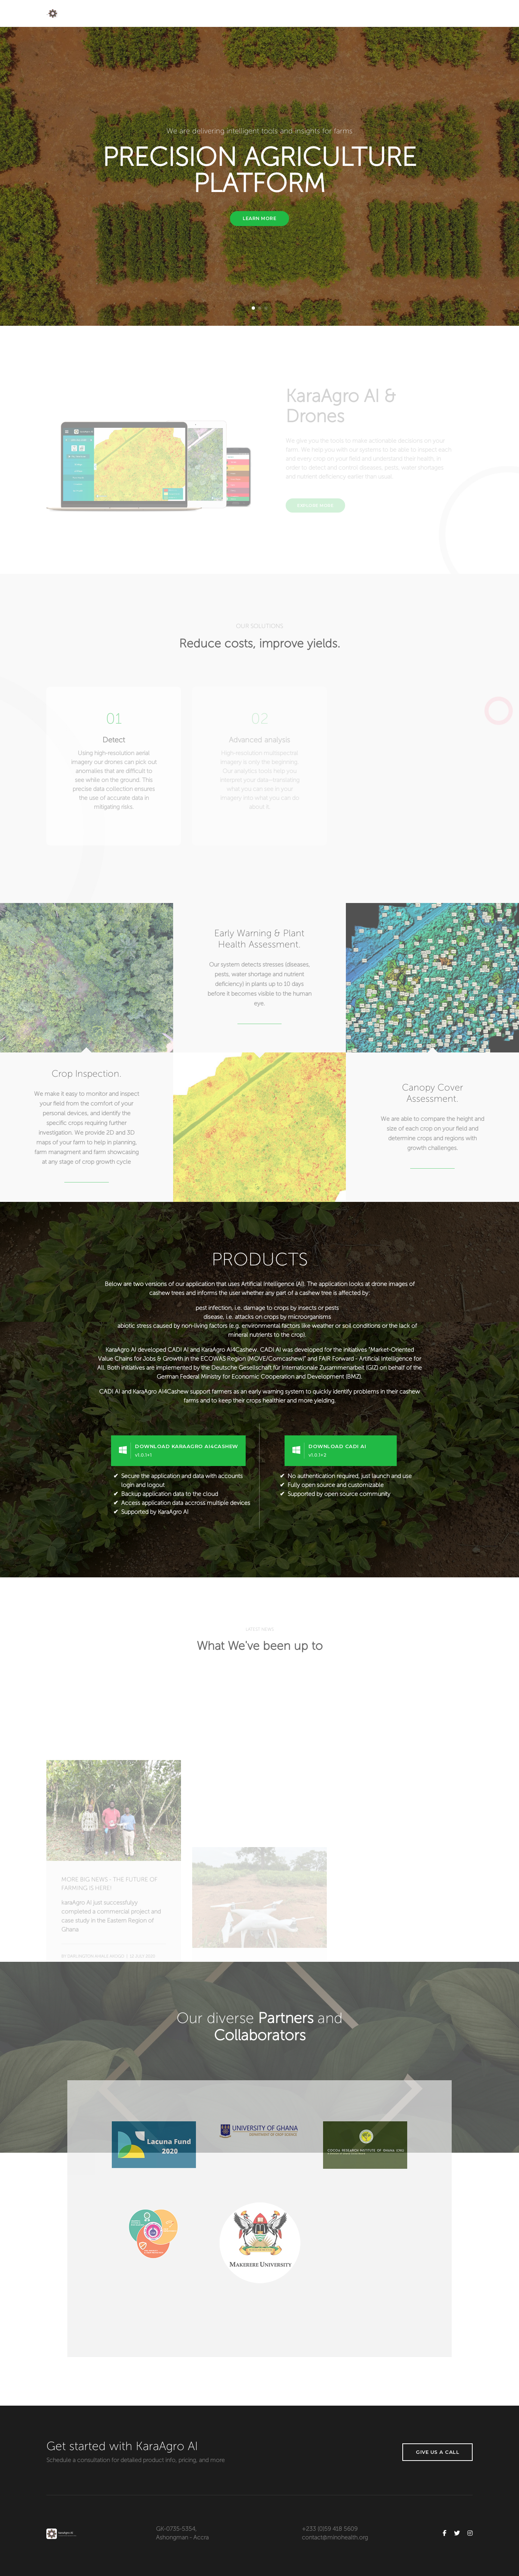 This screenshot has height=2576, width=519. What do you see at coordinates (462, 13) in the screenshot?
I see `Contact` at bounding box center [462, 13].